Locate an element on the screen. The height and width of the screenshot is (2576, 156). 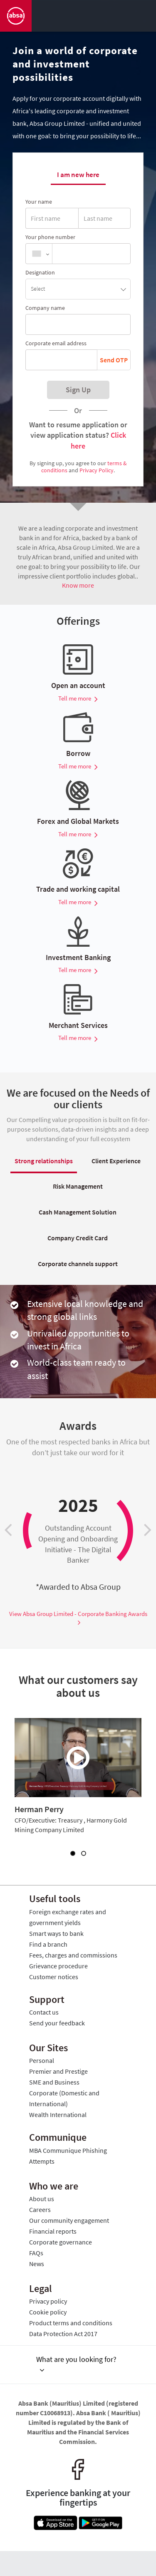
Send your feedback is located at coordinates (57, 2023).